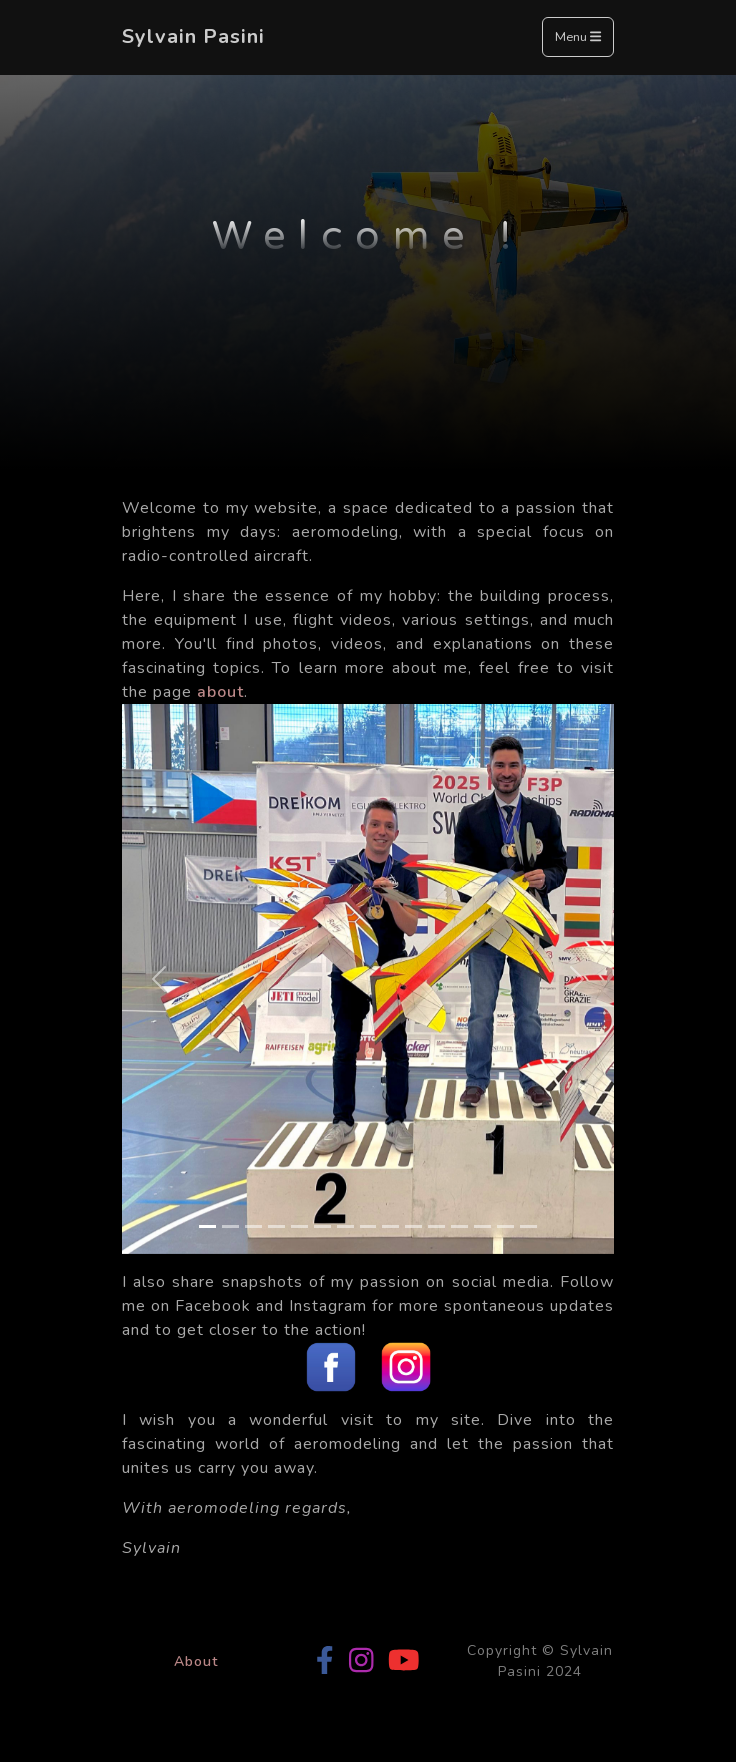  Describe the element at coordinates (193, 36) in the screenshot. I see `Sylvain Pasini` at that location.